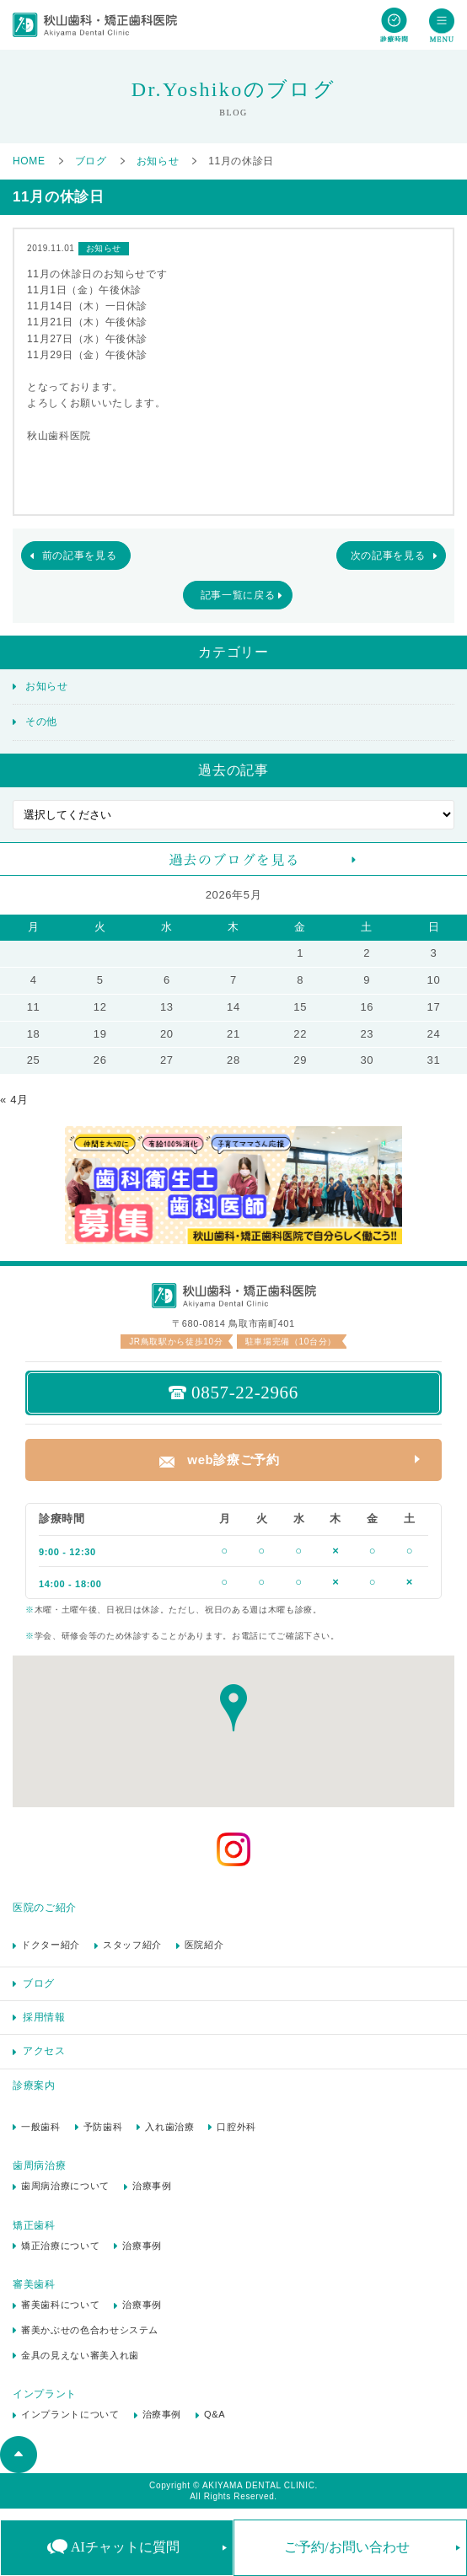 The image size is (467, 2576). I want to click on 一般歯科, so click(41, 2127).